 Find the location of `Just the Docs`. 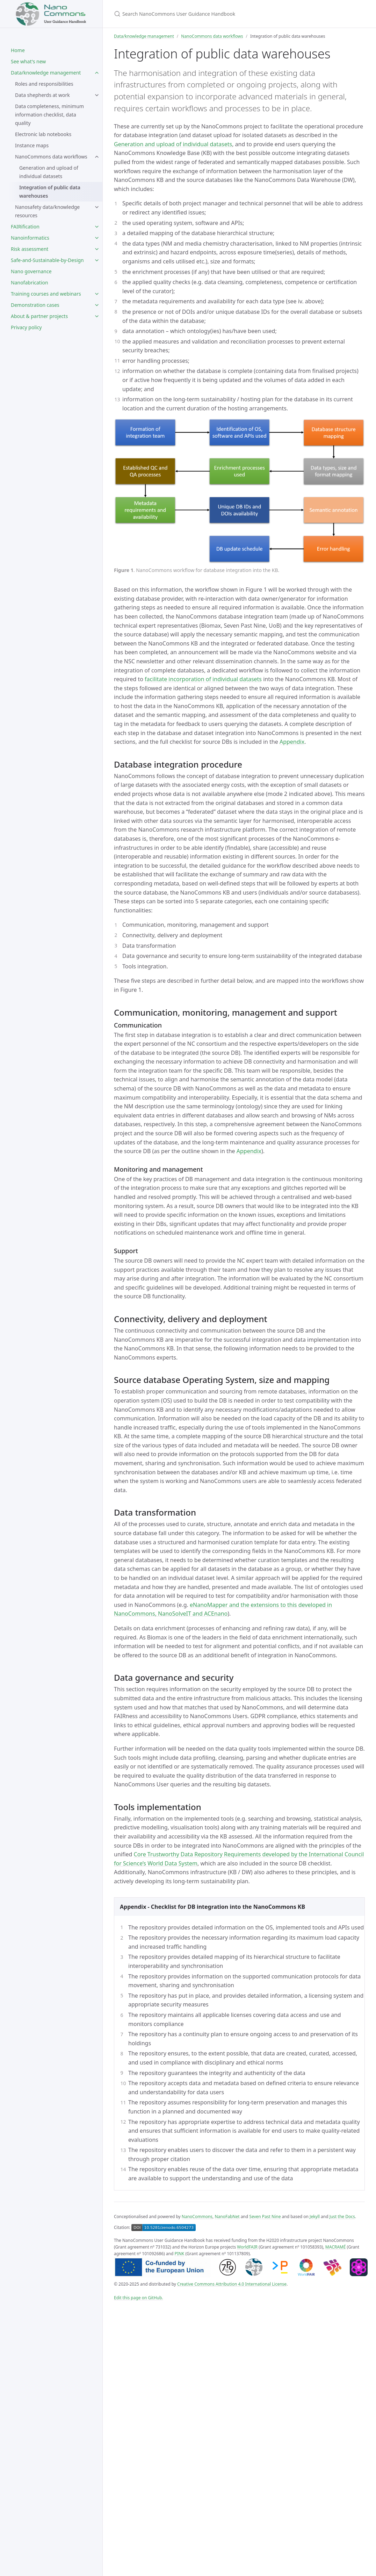

Just the Docs is located at coordinates (342, 2216).